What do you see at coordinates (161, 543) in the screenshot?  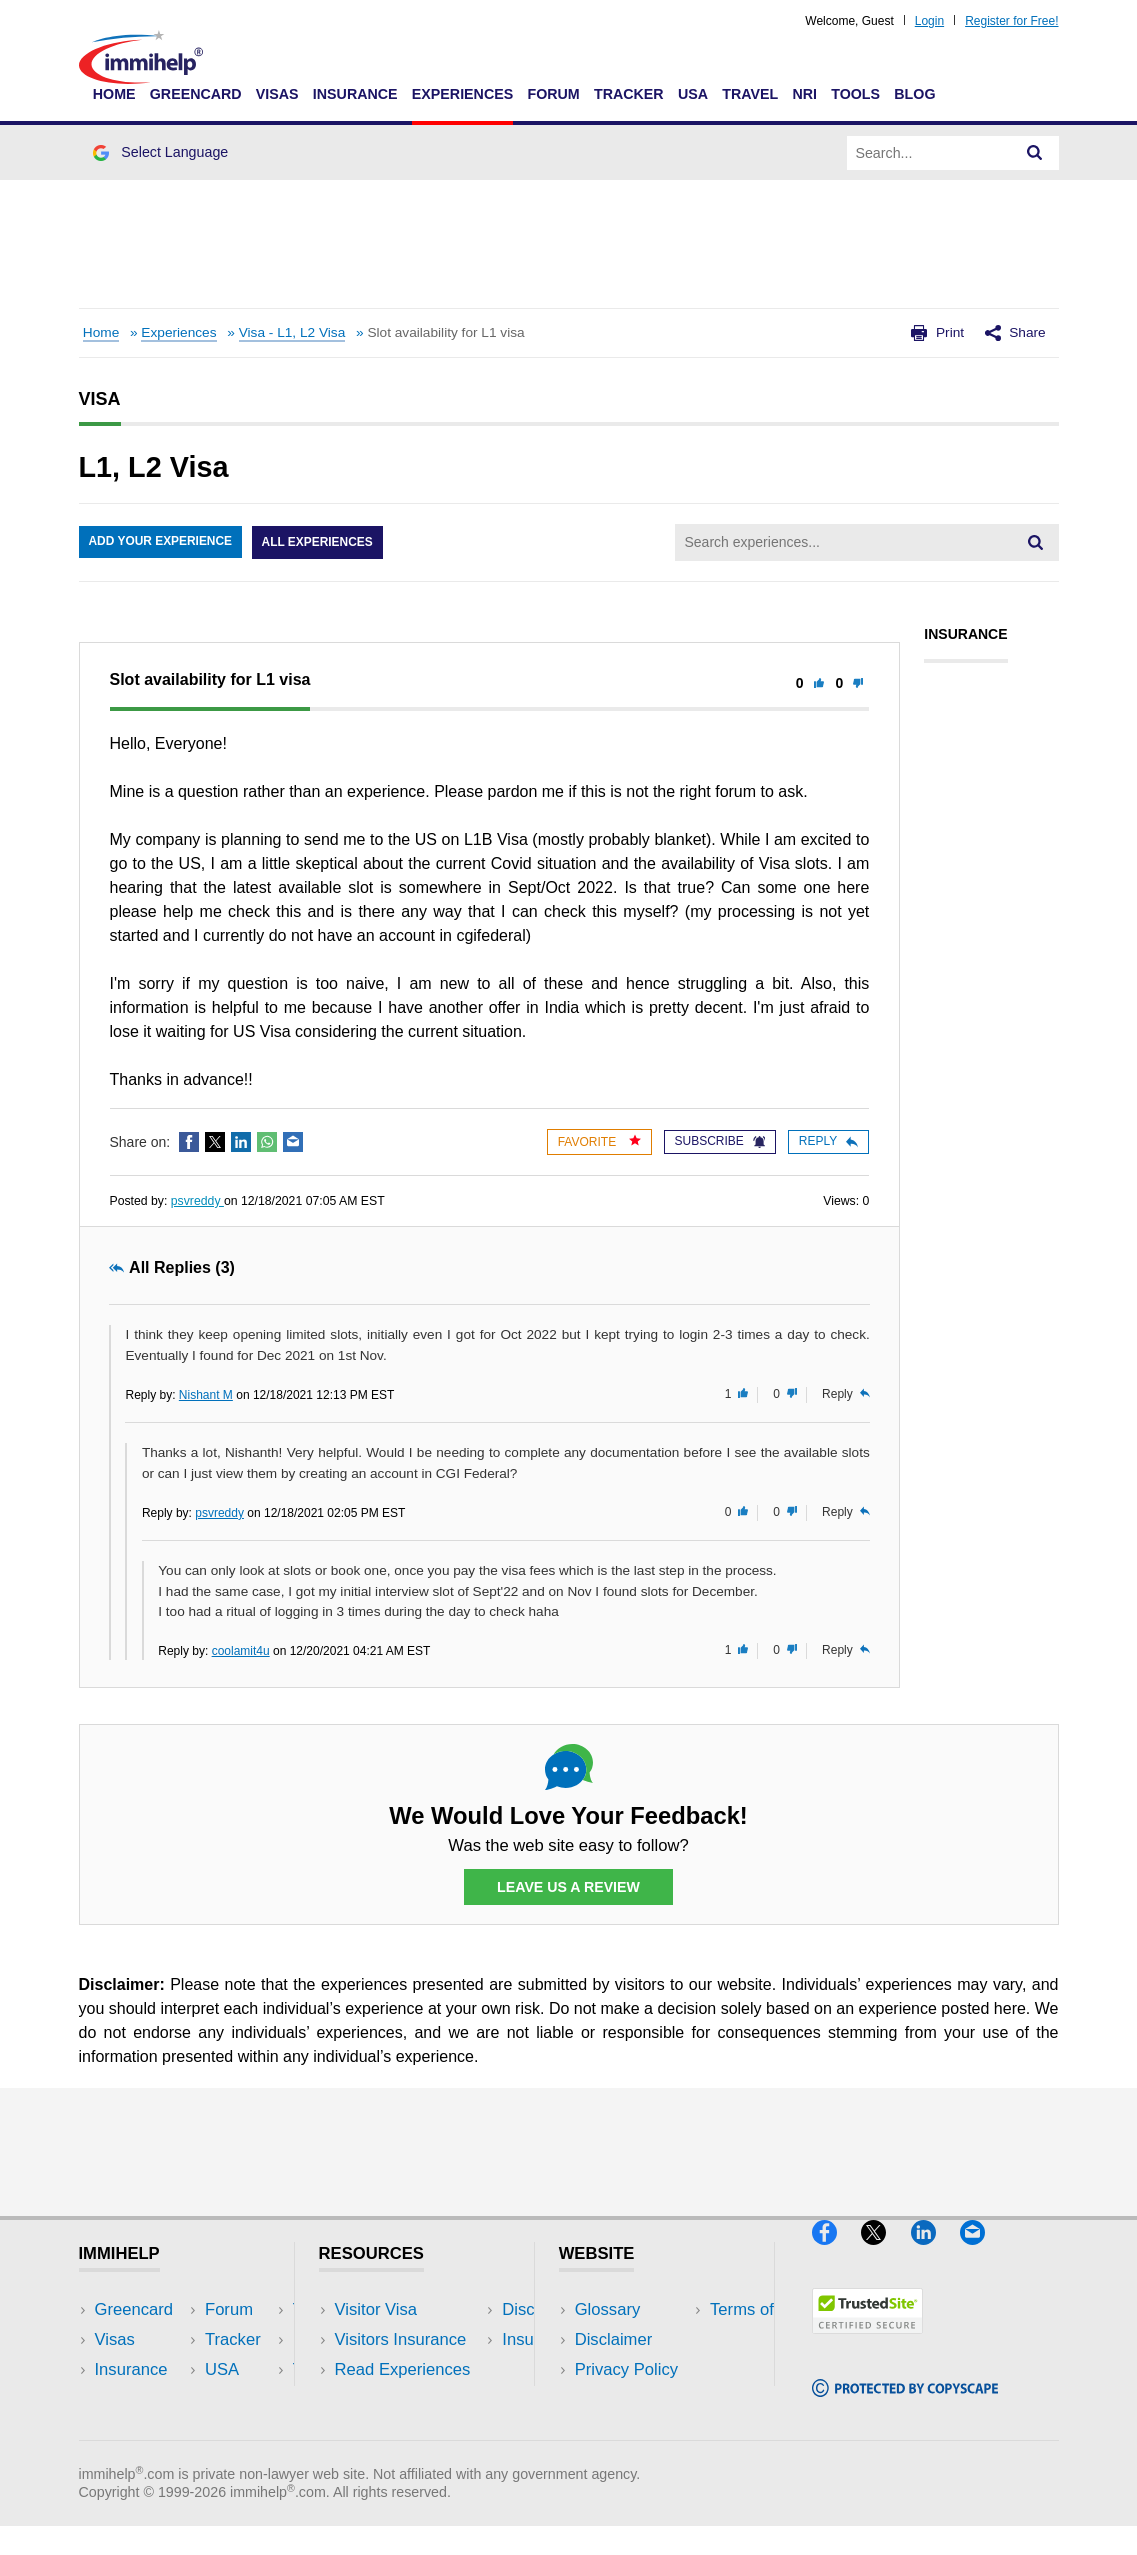 I see `Add Your Experience` at bounding box center [161, 543].